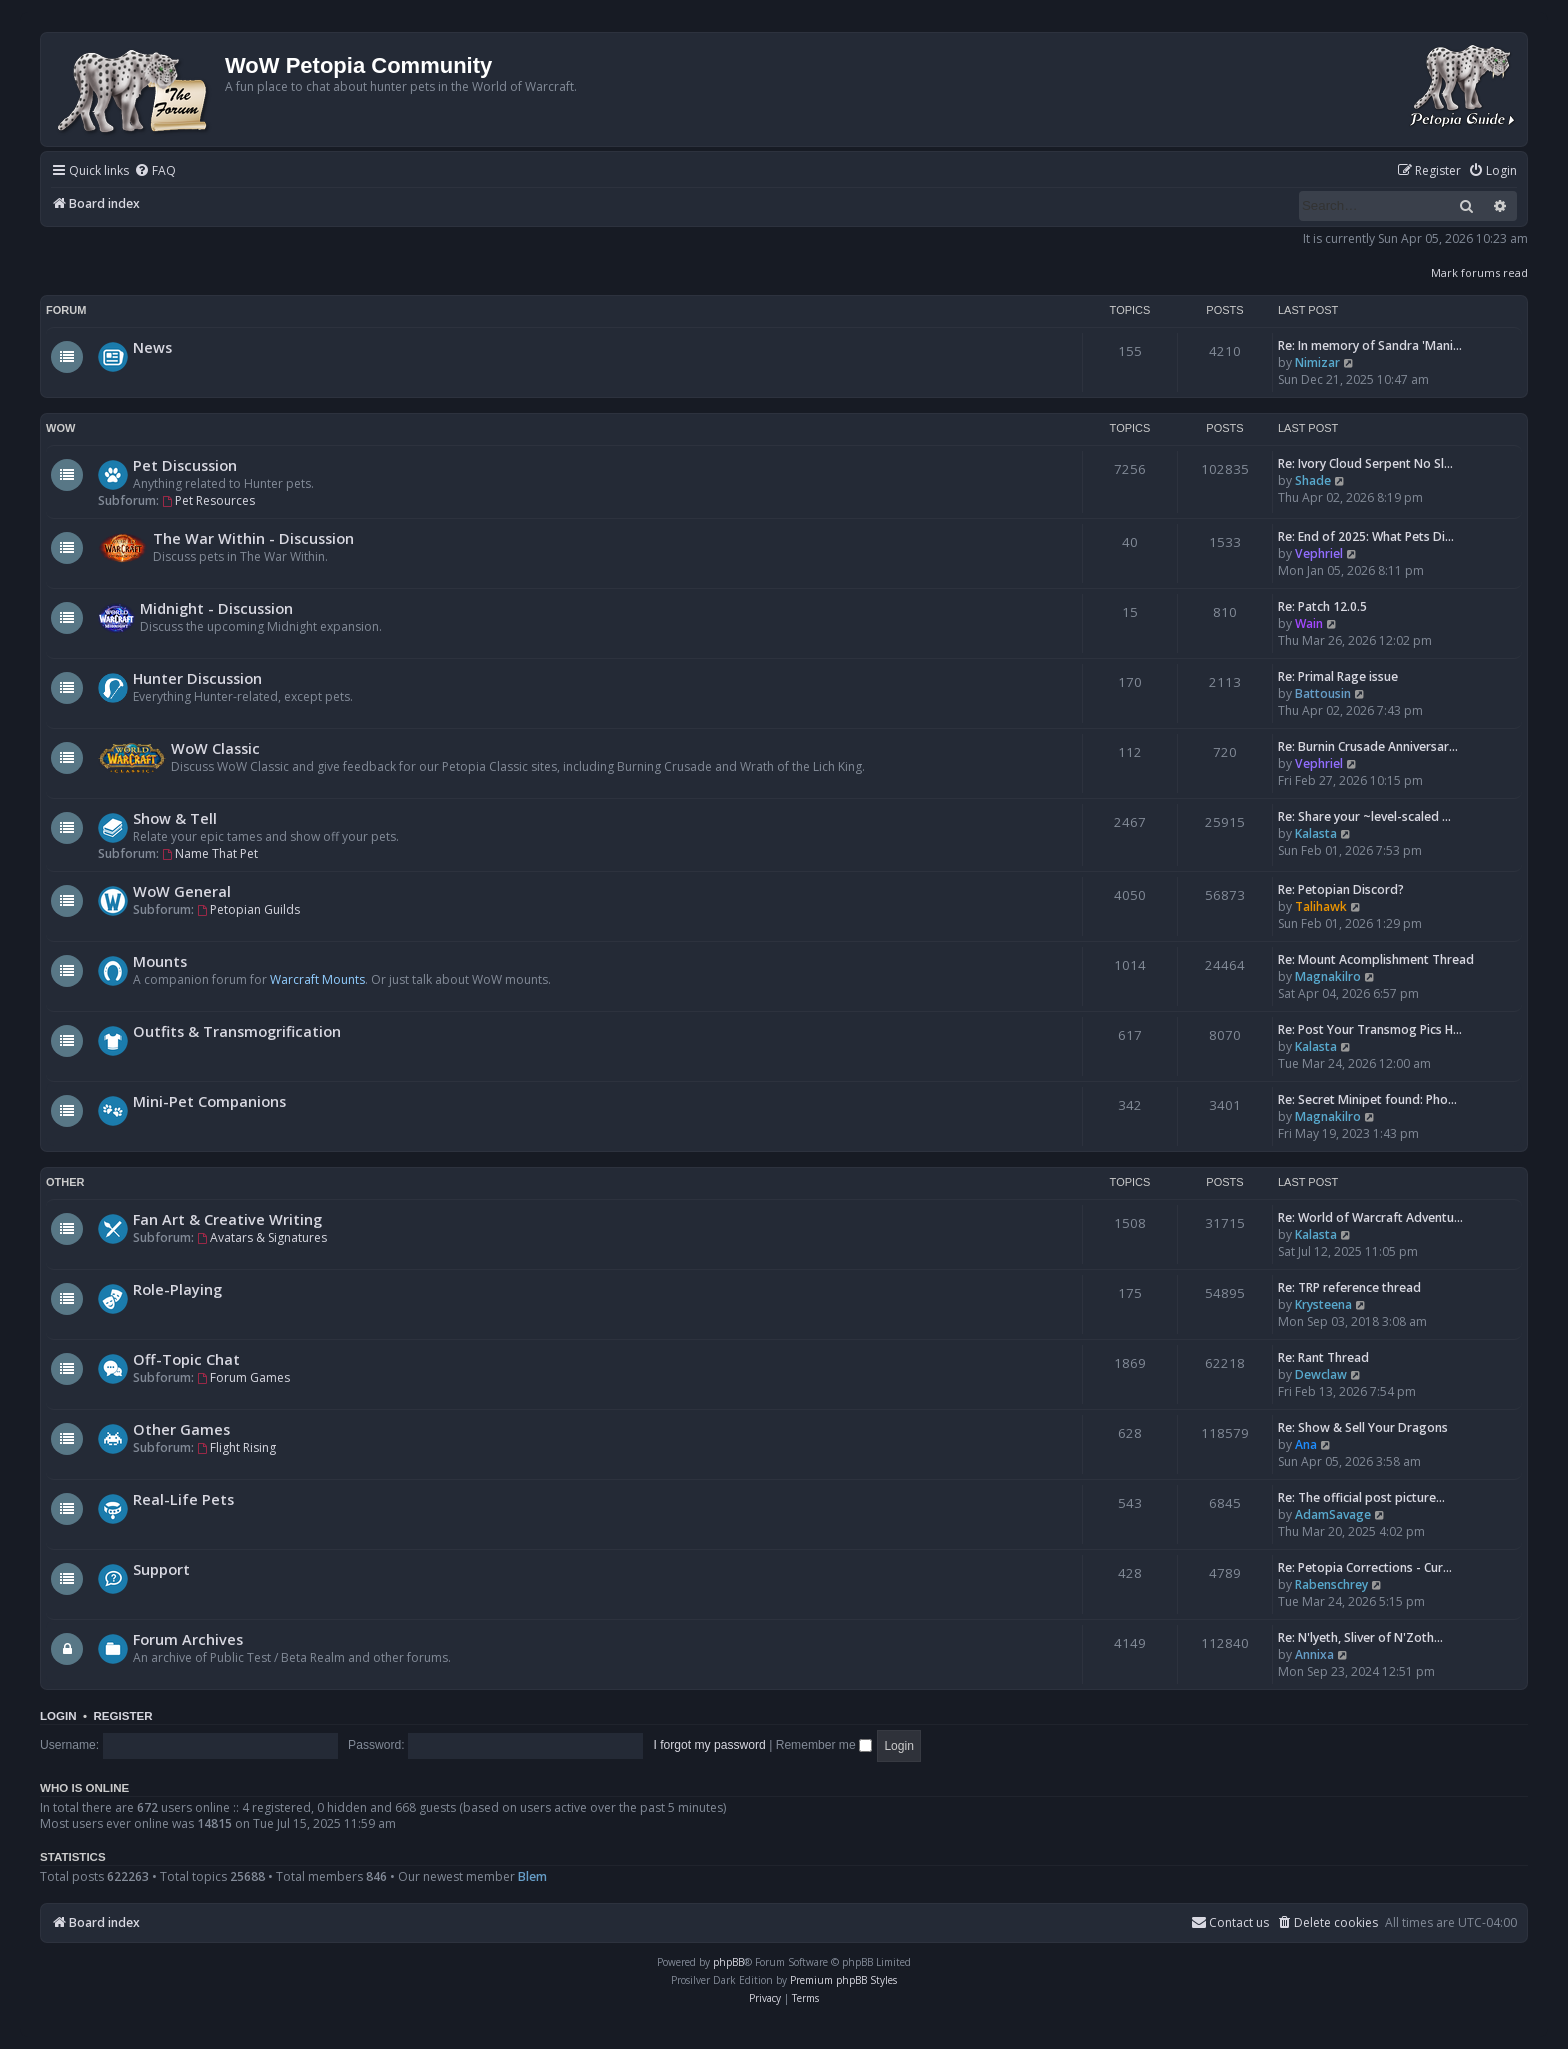 This screenshot has height=2049, width=1568. What do you see at coordinates (216, 608) in the screenshot?
I see `Midnight - Discussion` at bounding box center [216, 608].